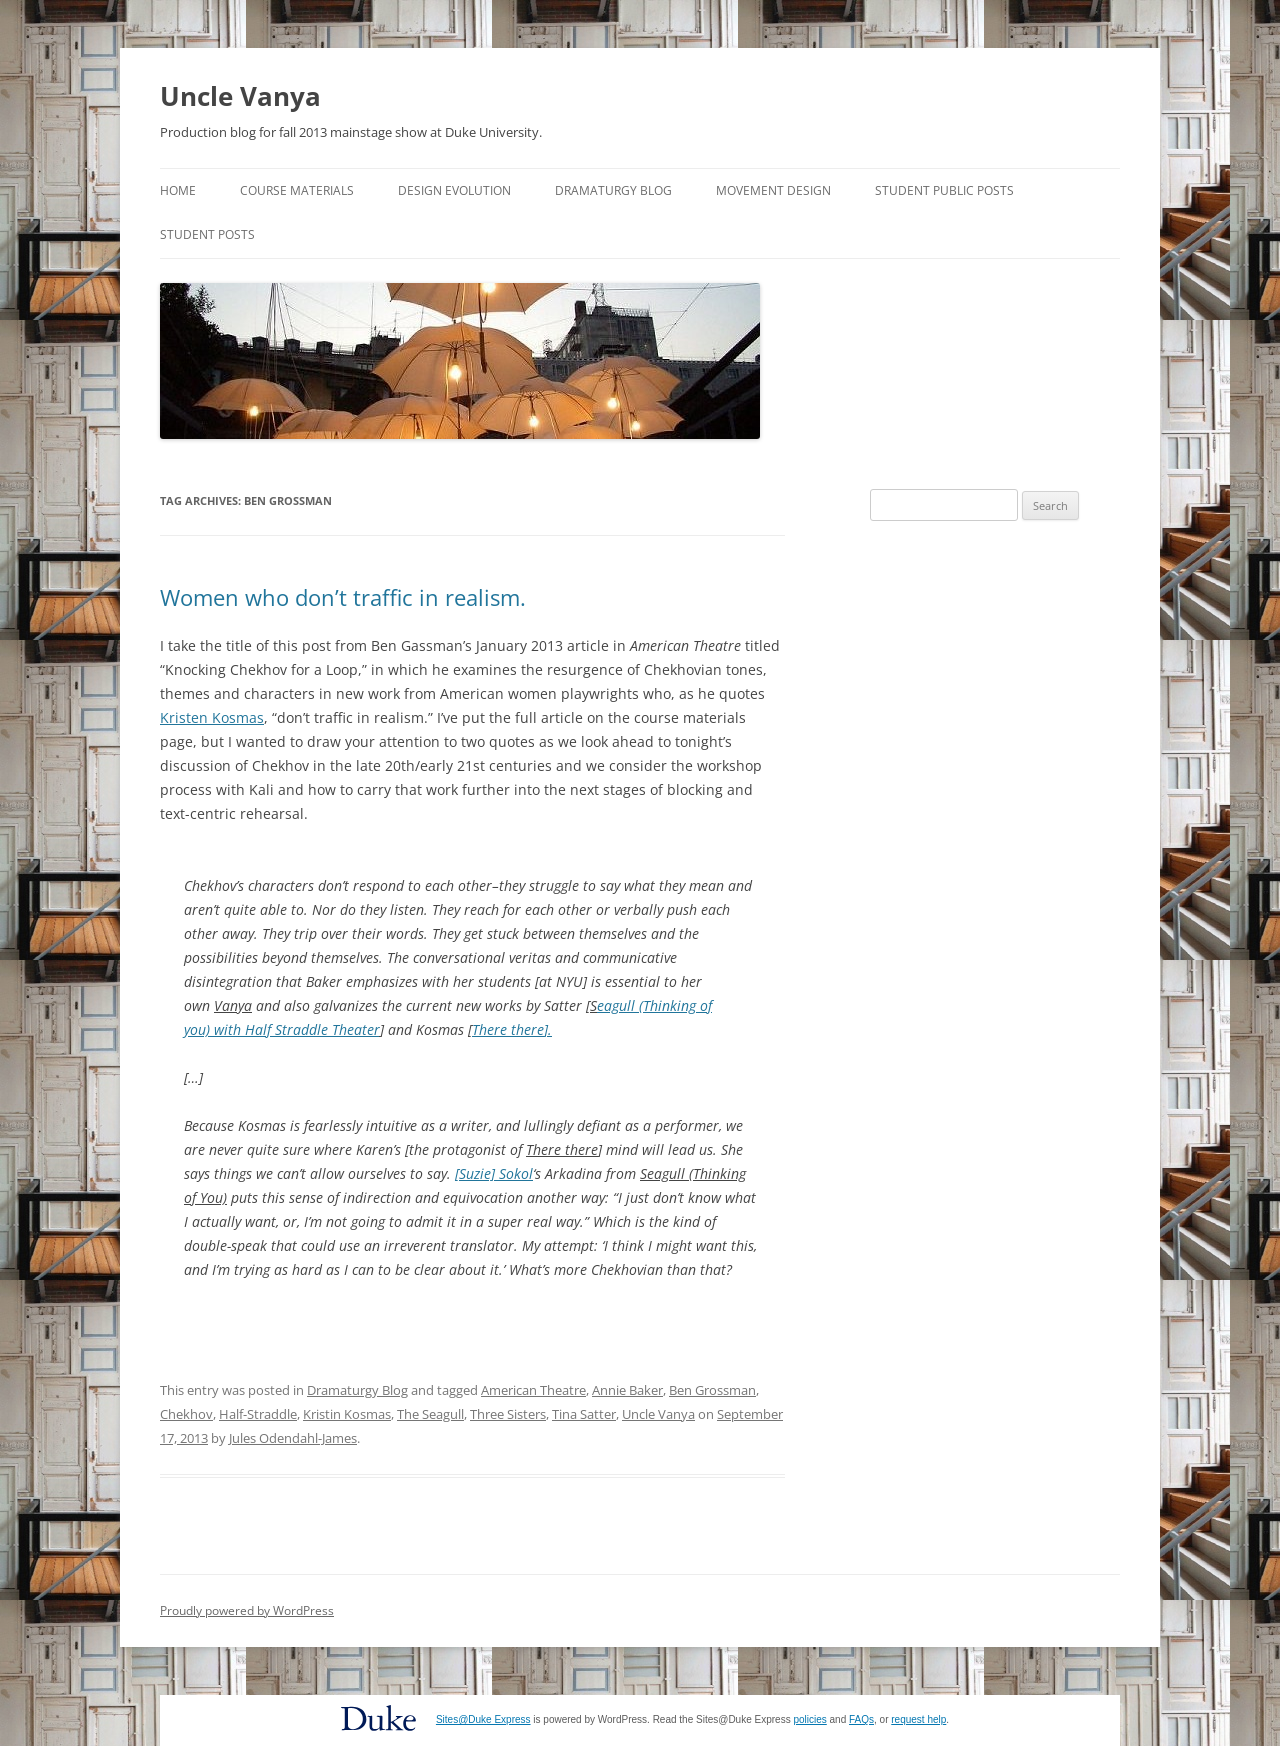 This screenshot has width=1280, height=1746. What do you see at coordinates (240, 96) in the screenshot?
I see `Uncle Vanya` at bounding box center [240, 96].